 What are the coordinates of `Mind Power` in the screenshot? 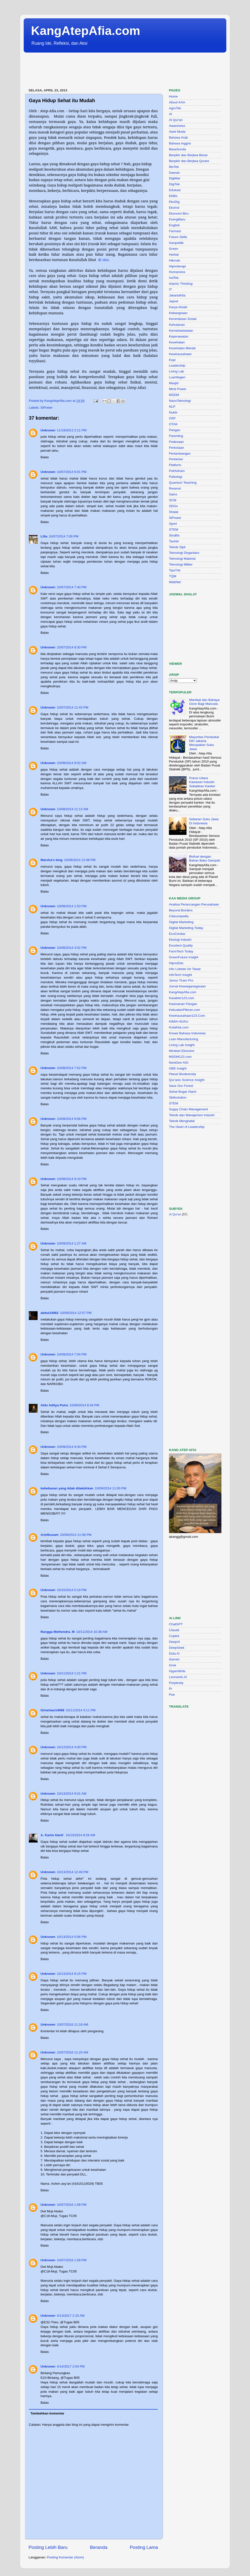 It's located at (177, 389).